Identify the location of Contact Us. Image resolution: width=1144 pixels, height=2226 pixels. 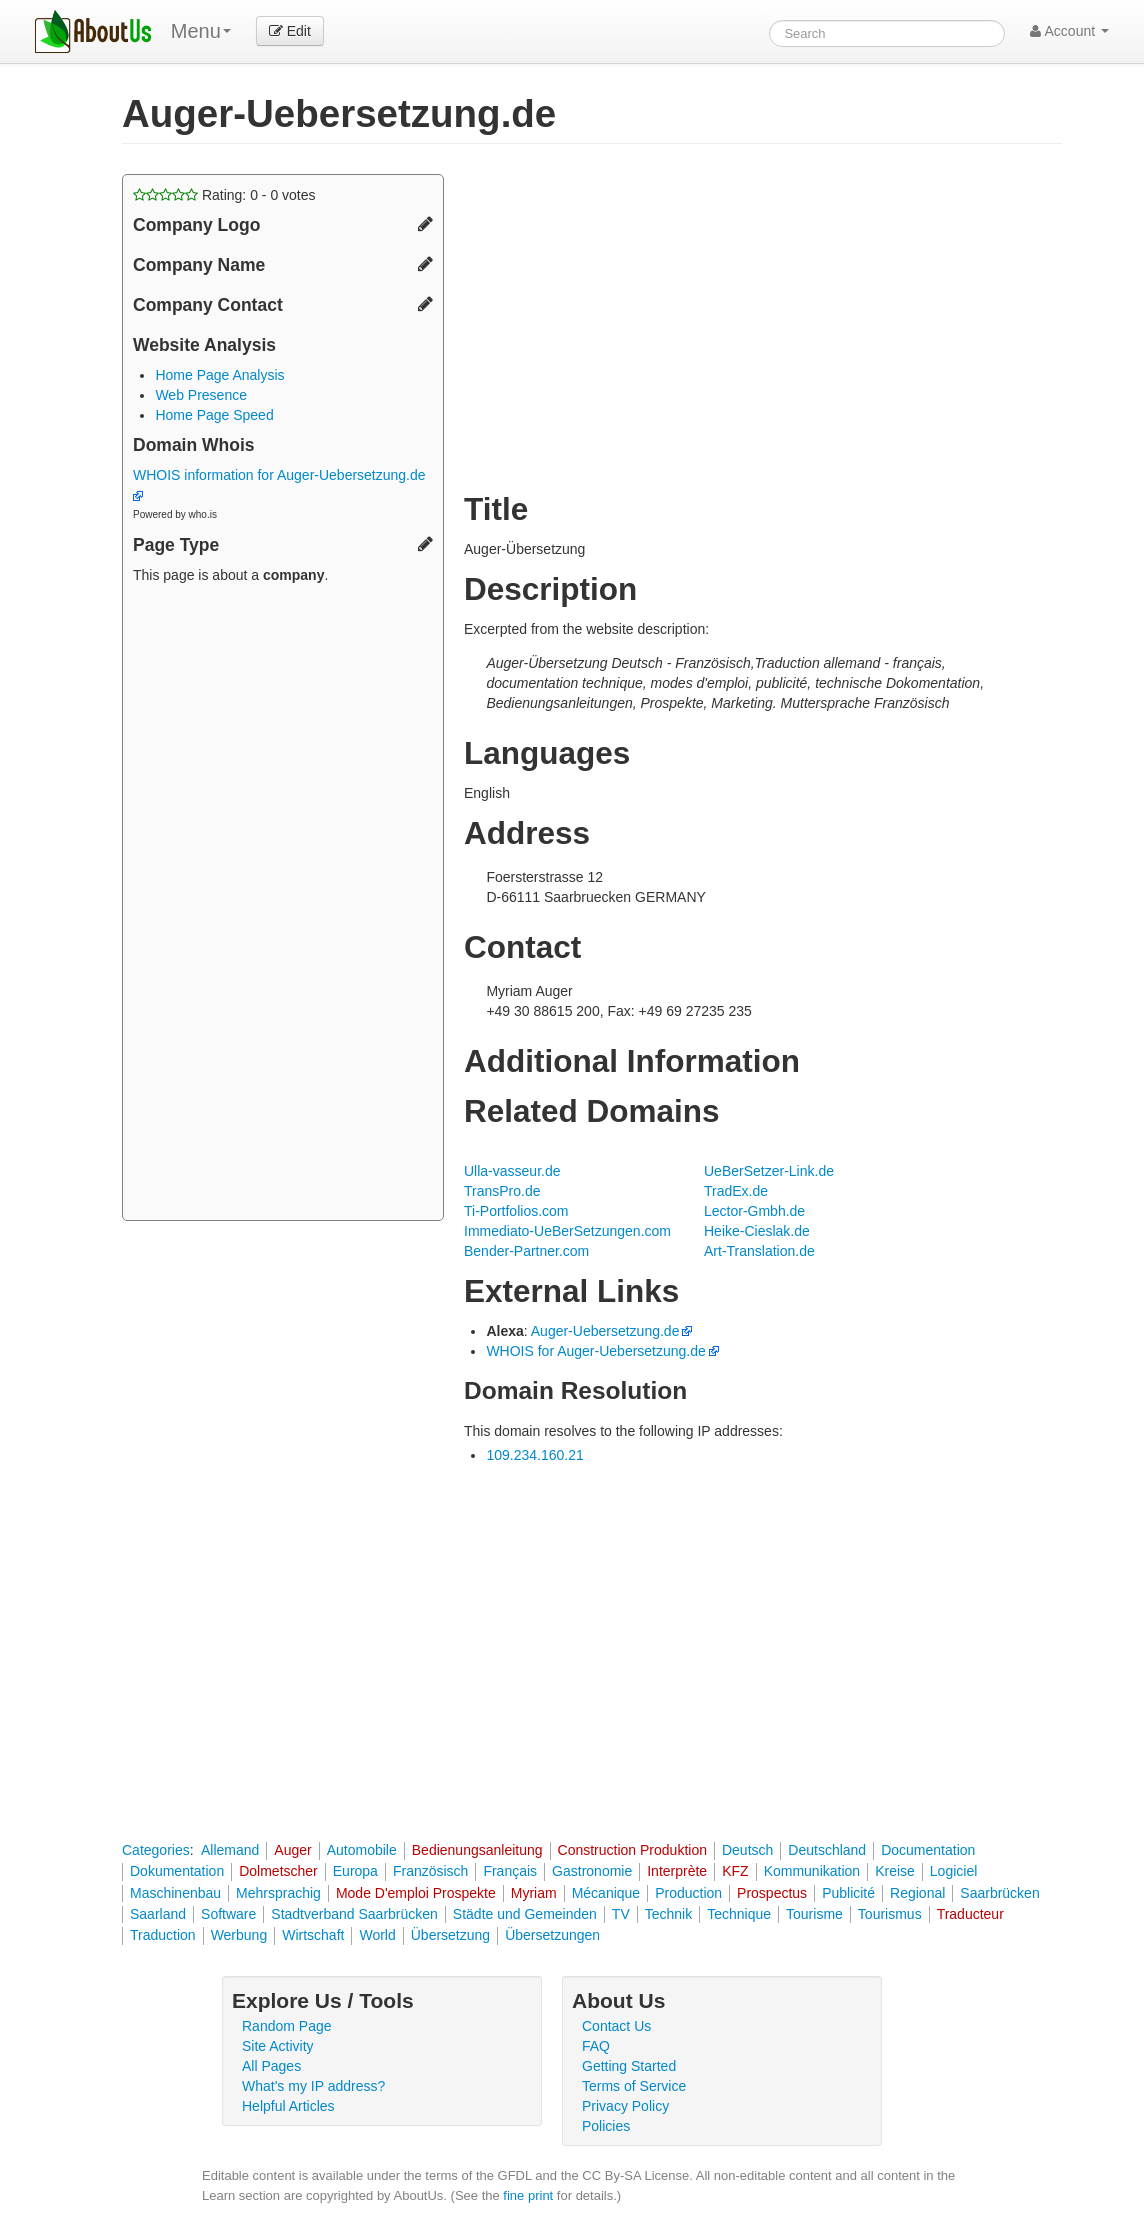
(616, 2026).